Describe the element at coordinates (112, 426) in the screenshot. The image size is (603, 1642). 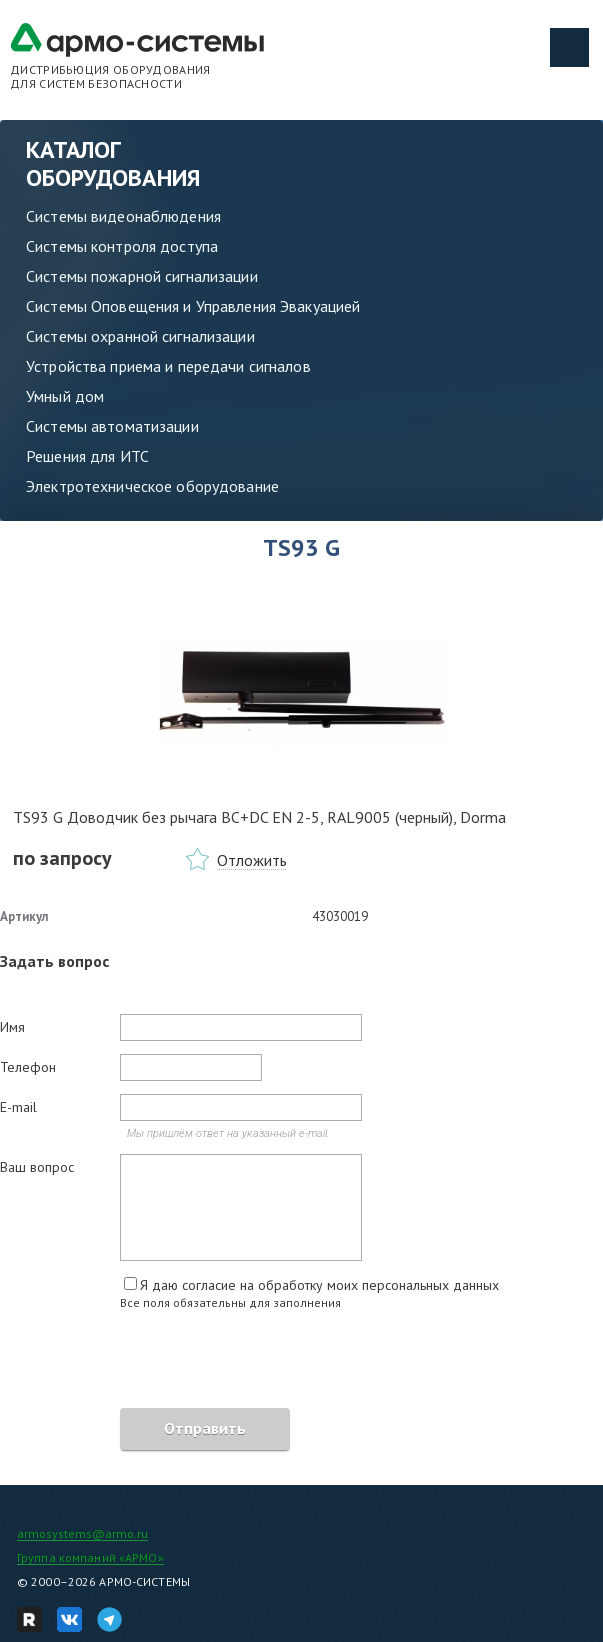
I see `Системы автоматизации` at that location.